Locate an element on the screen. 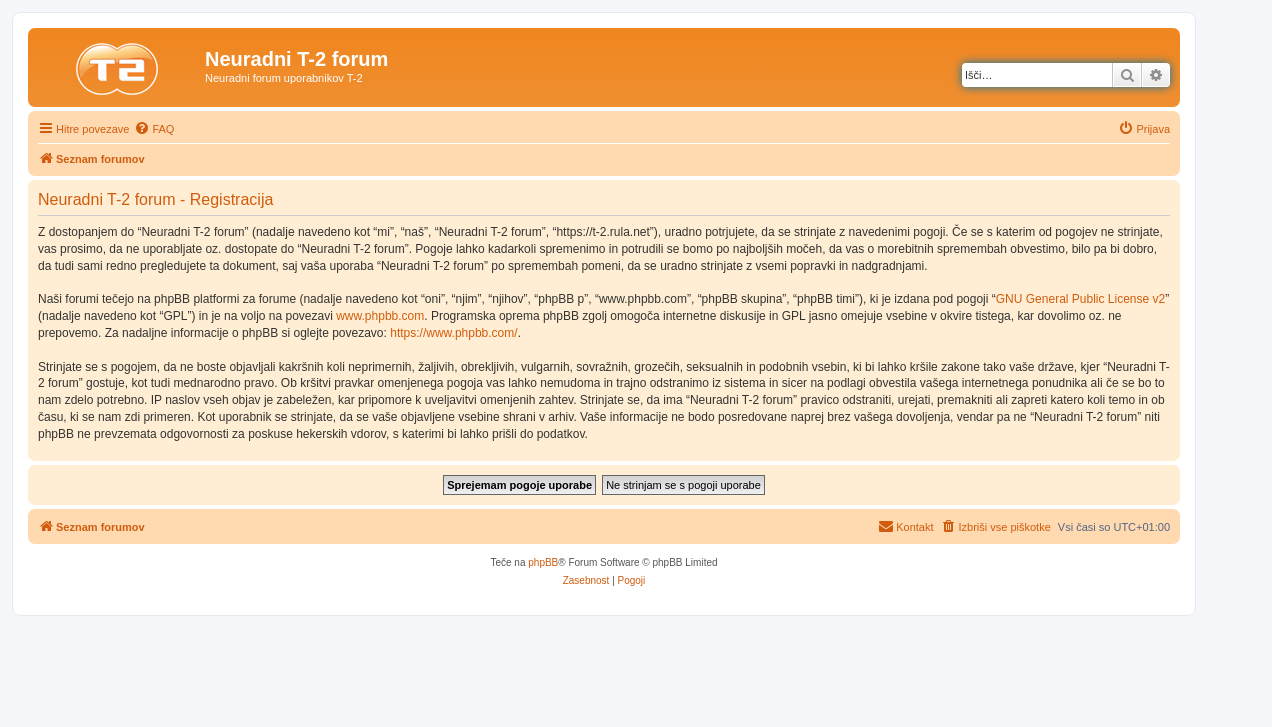  www.phpbb.com is located at coordinates (380, 316).